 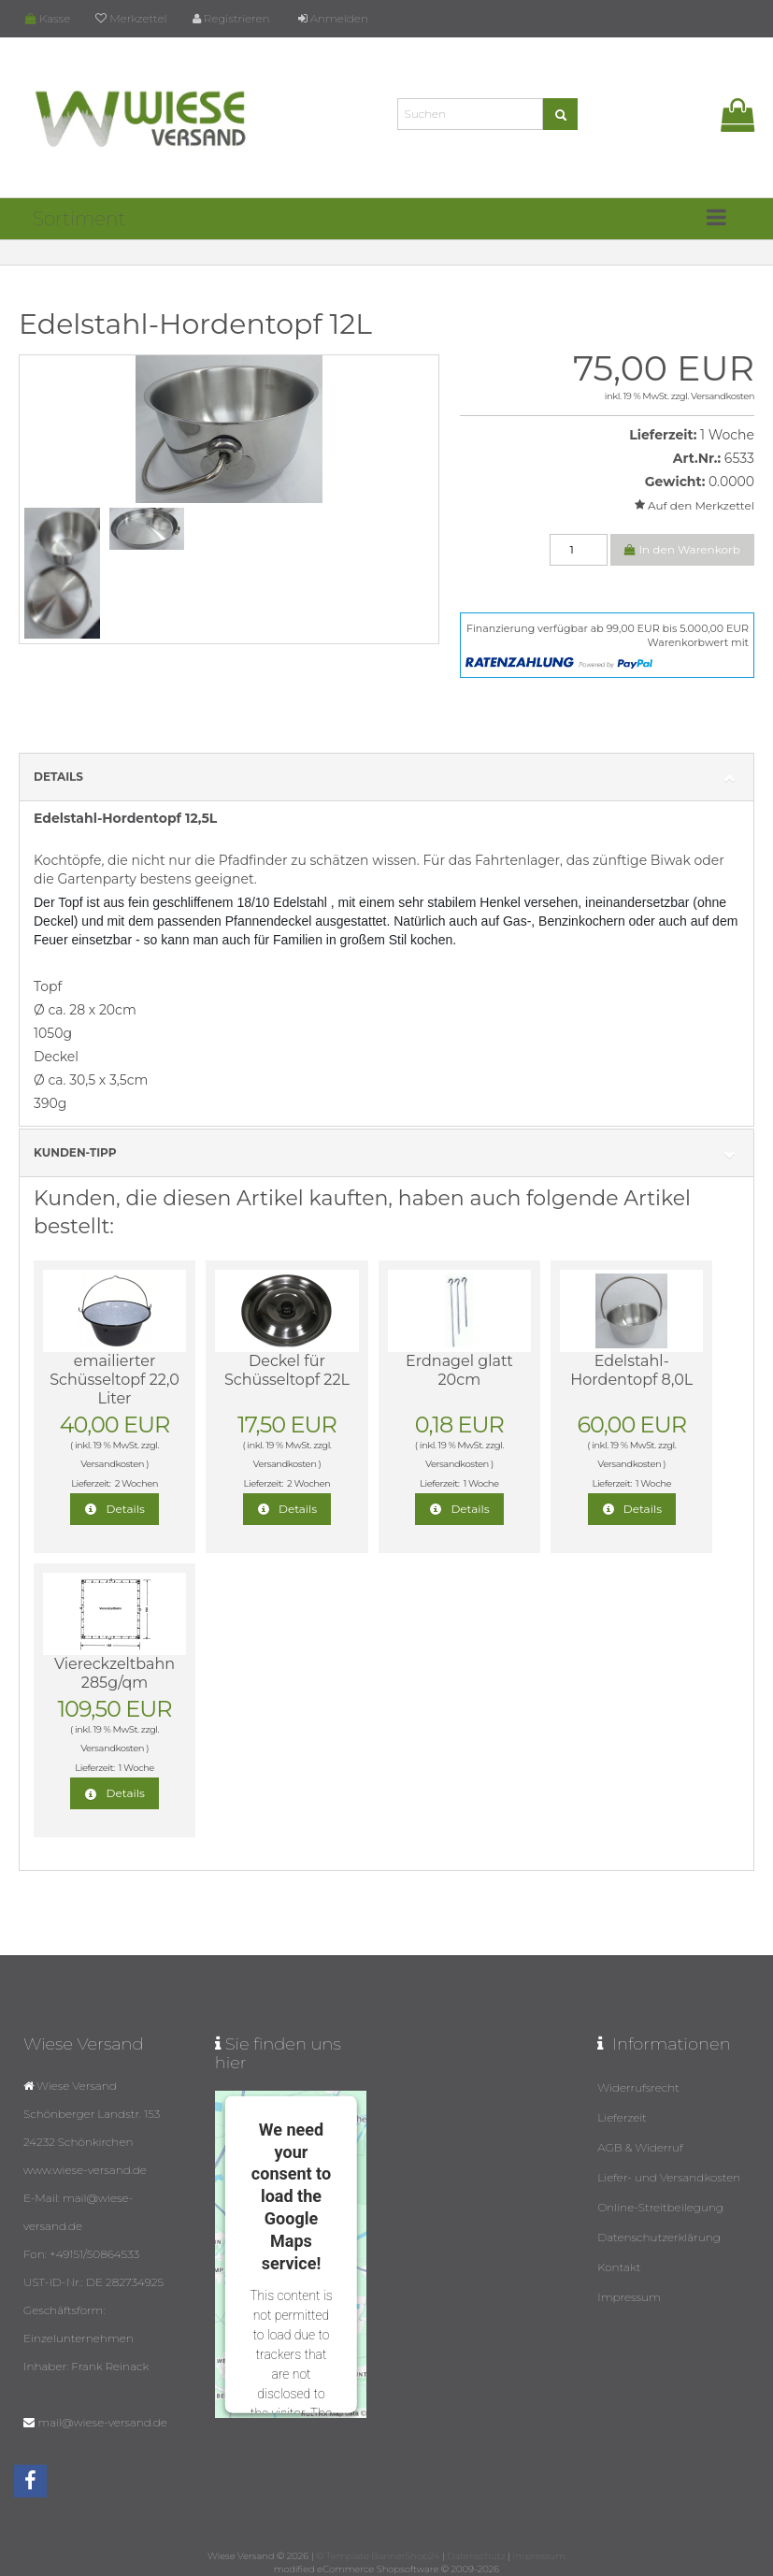 What do you see at coordinates (682, 549) in the screenshot?
I see `In den Warenkorb` at bounding box center [682, 549].